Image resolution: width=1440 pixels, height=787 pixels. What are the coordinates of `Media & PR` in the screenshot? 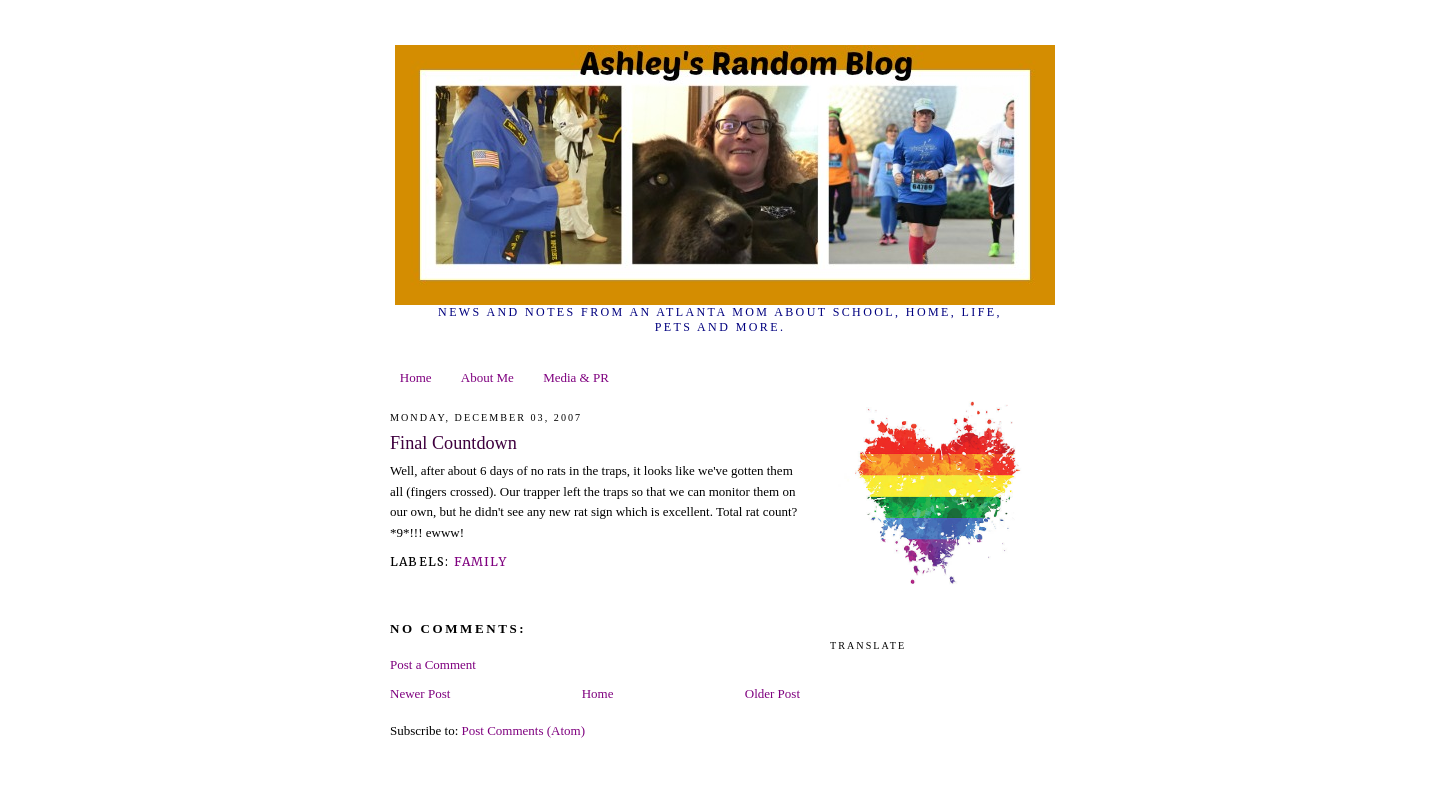 It's located at (576, 377).